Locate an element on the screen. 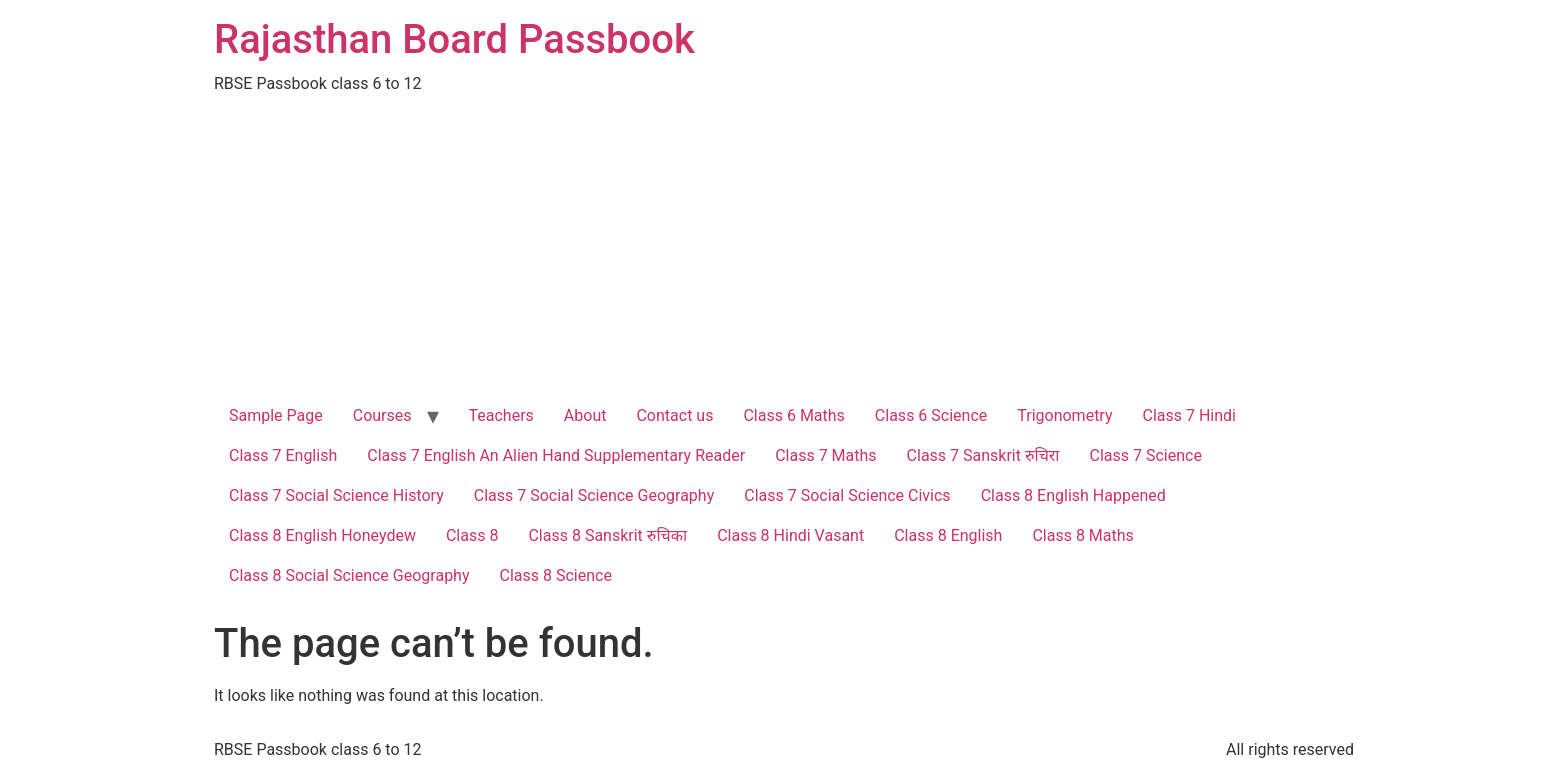 The width and height of the screenshot is (1568, 778). Class 7 English An Alien Hand Supplementary Reader is located at coordinates (556, 455).